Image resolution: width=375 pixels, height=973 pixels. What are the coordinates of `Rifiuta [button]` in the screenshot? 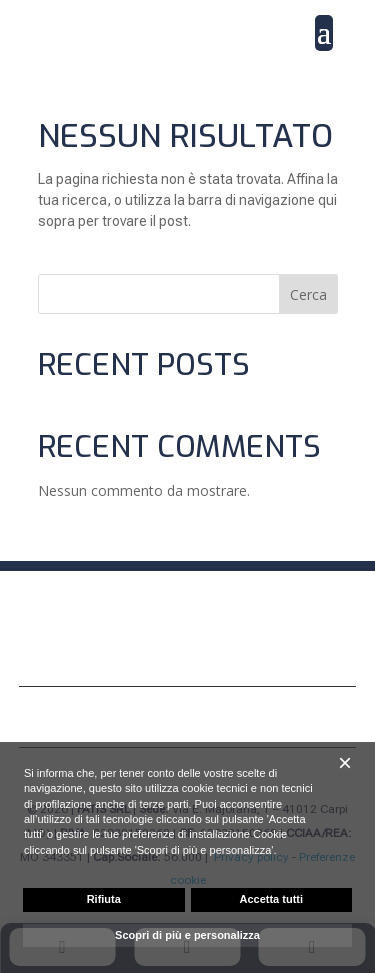 It's located at (104, 899).